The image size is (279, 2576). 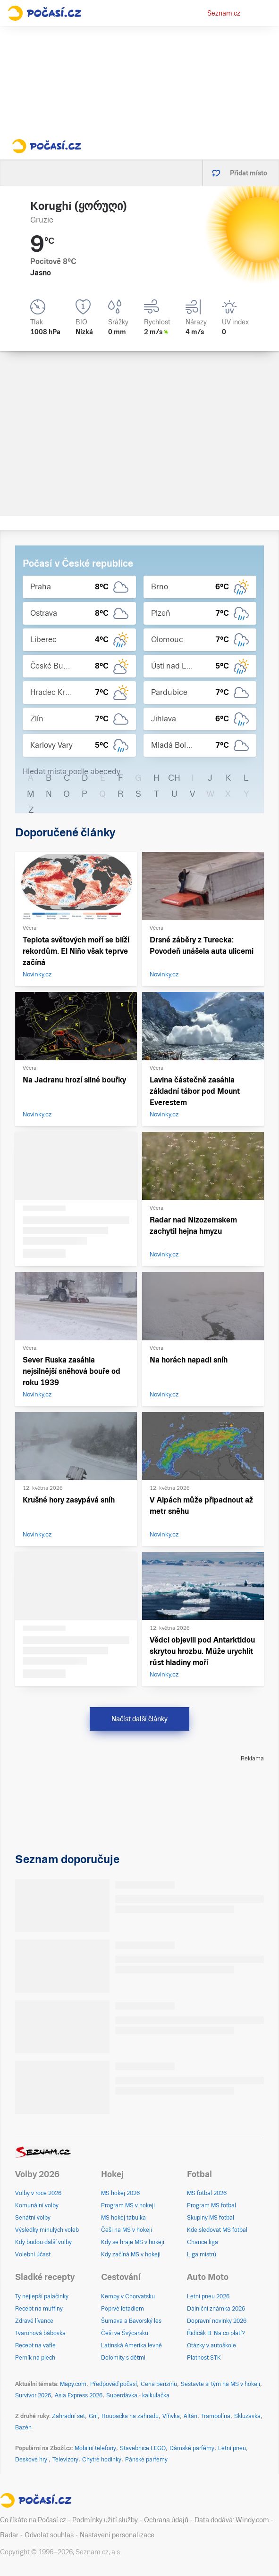 I want to click on Deskové hry, so click(x=32, y=2459).